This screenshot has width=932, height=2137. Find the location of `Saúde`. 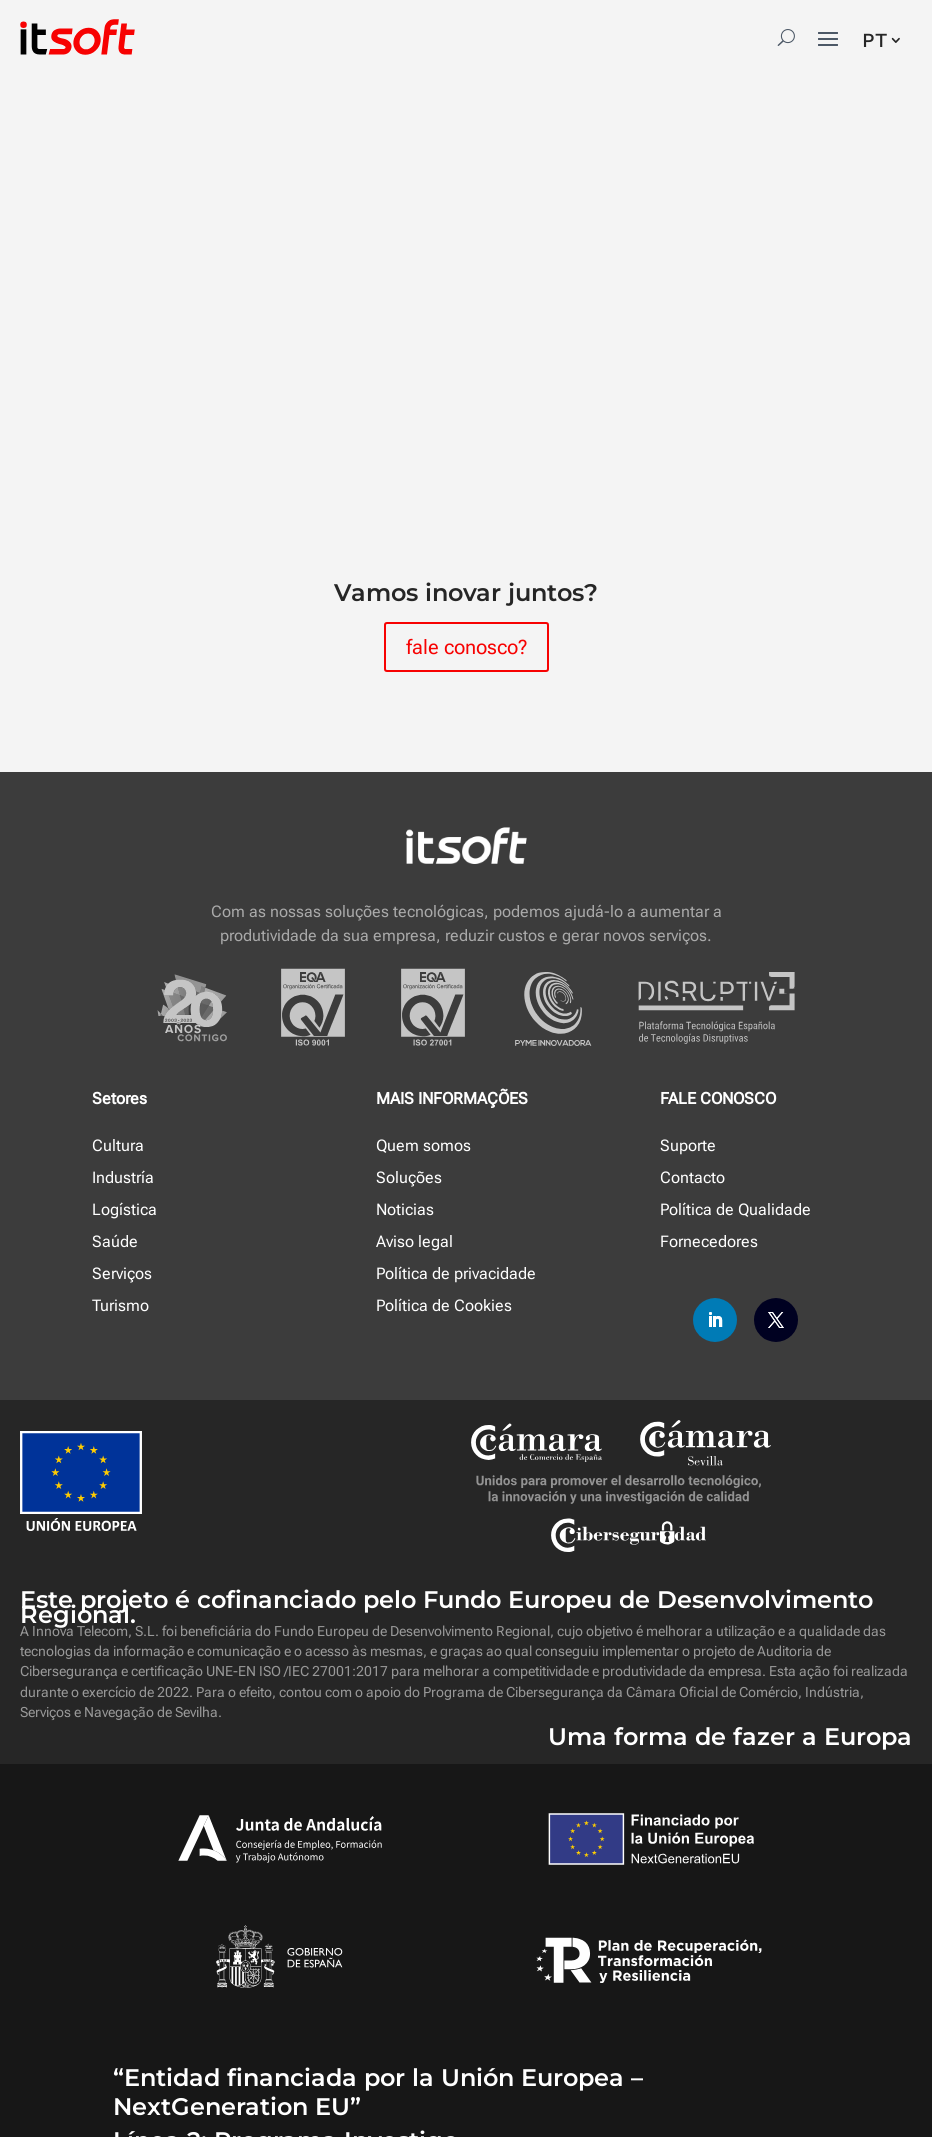

Saúde is located at coordinates (115, 1241).